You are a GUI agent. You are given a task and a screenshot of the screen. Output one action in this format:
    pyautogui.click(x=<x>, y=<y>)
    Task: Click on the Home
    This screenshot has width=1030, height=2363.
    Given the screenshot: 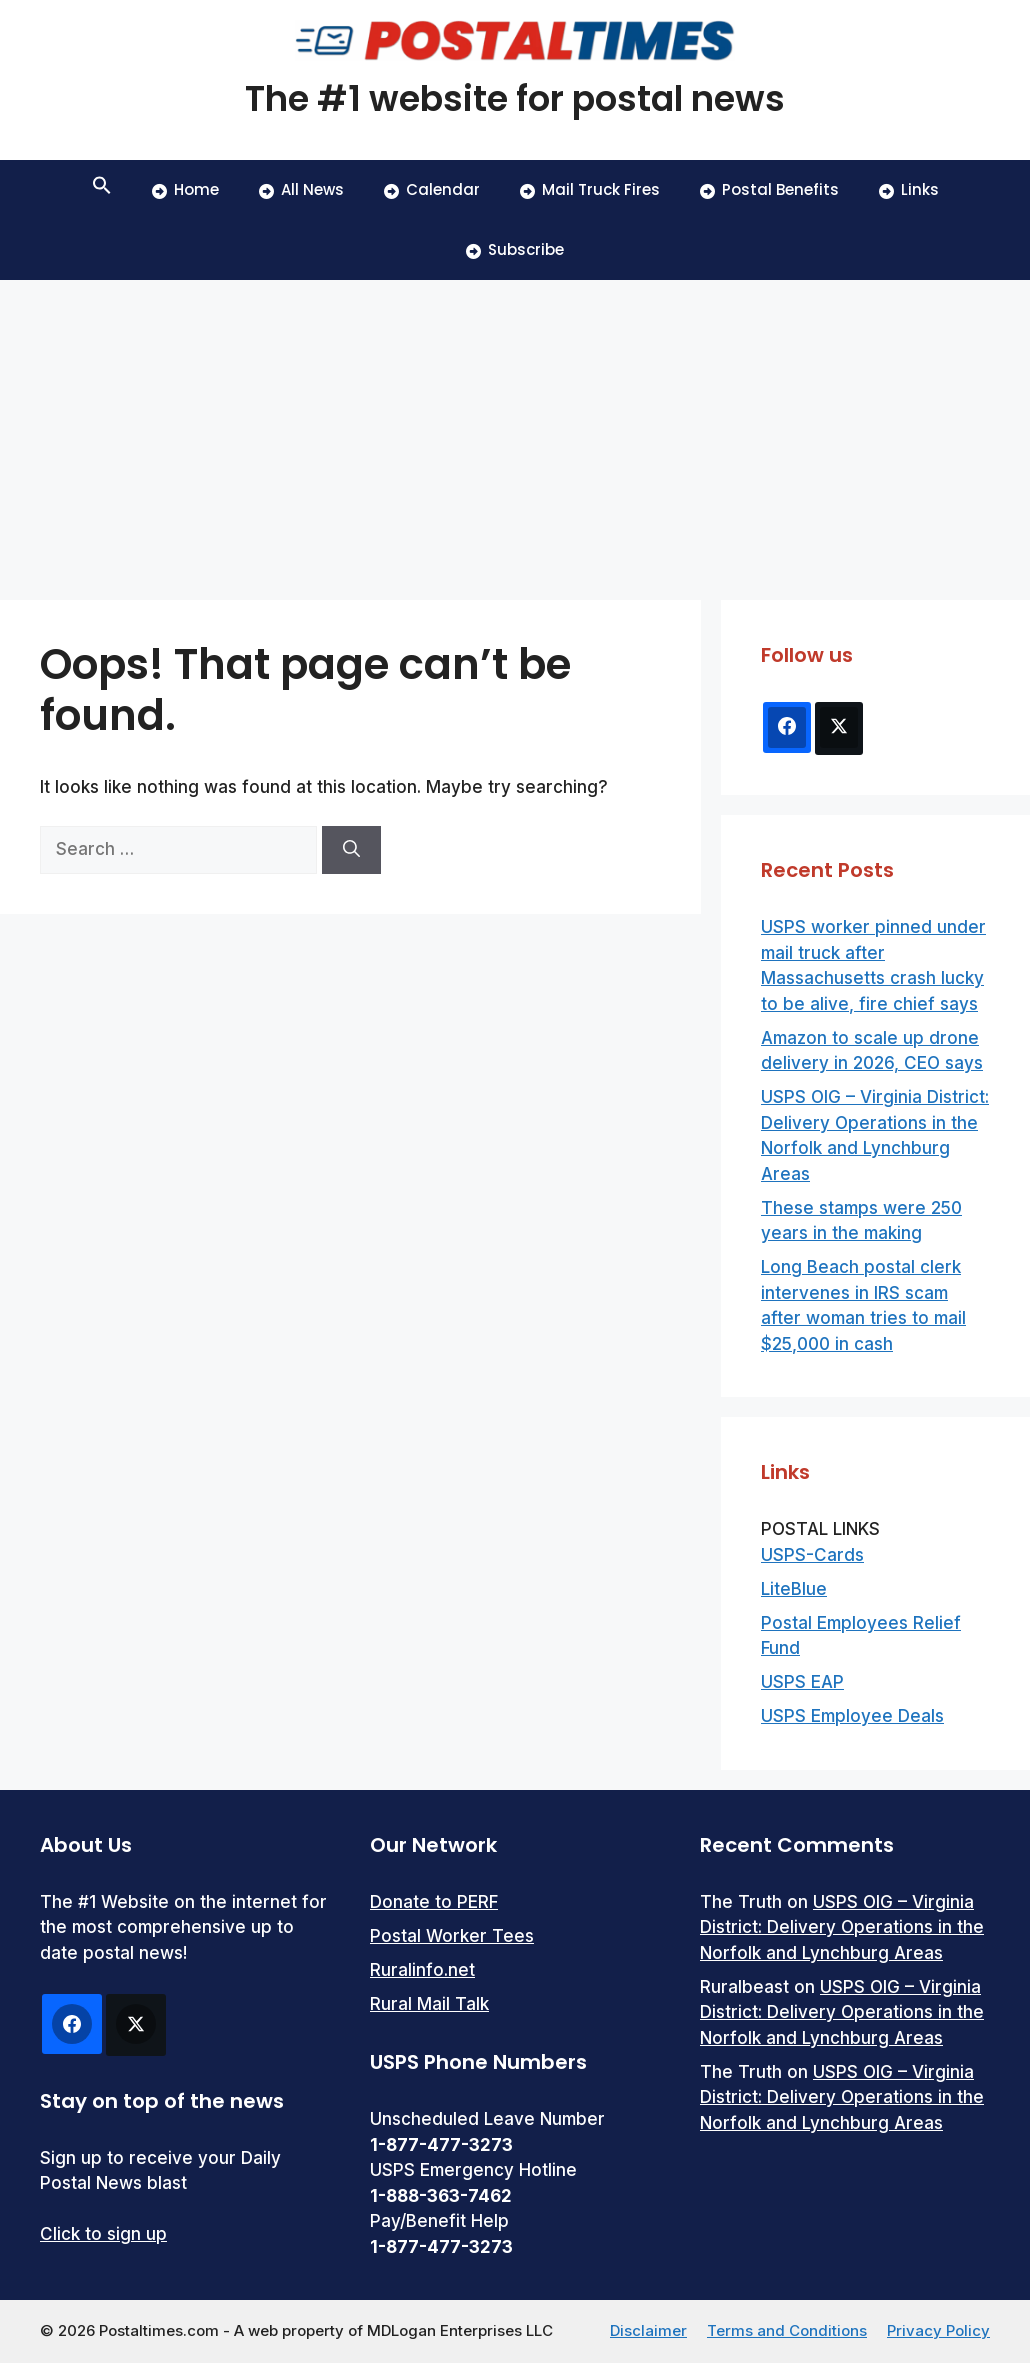 What is the action you would take?
    pyautogui.click(x=185, y=189)
    